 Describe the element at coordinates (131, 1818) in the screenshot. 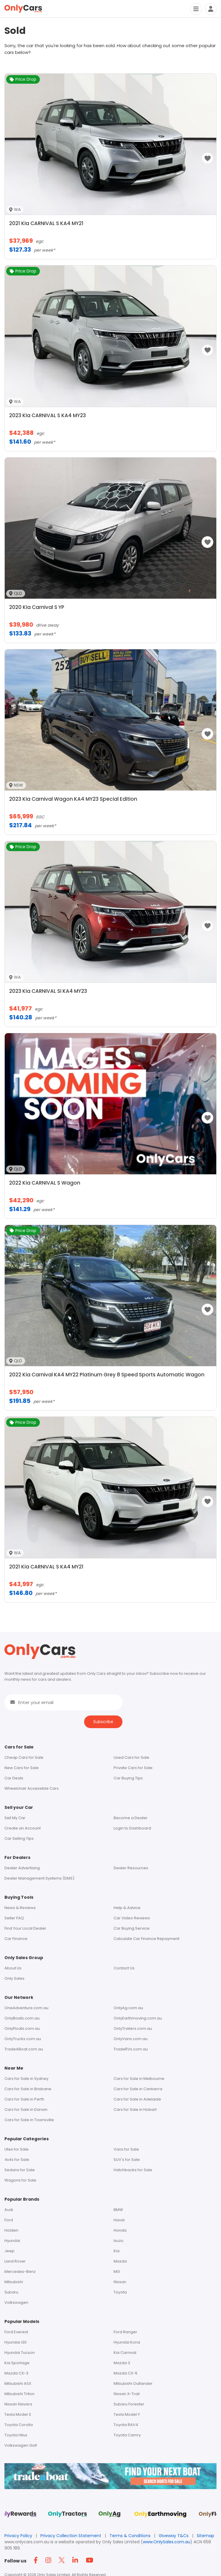

I see `Become a Dealer [Footer - Become a Dealer]` at that location.